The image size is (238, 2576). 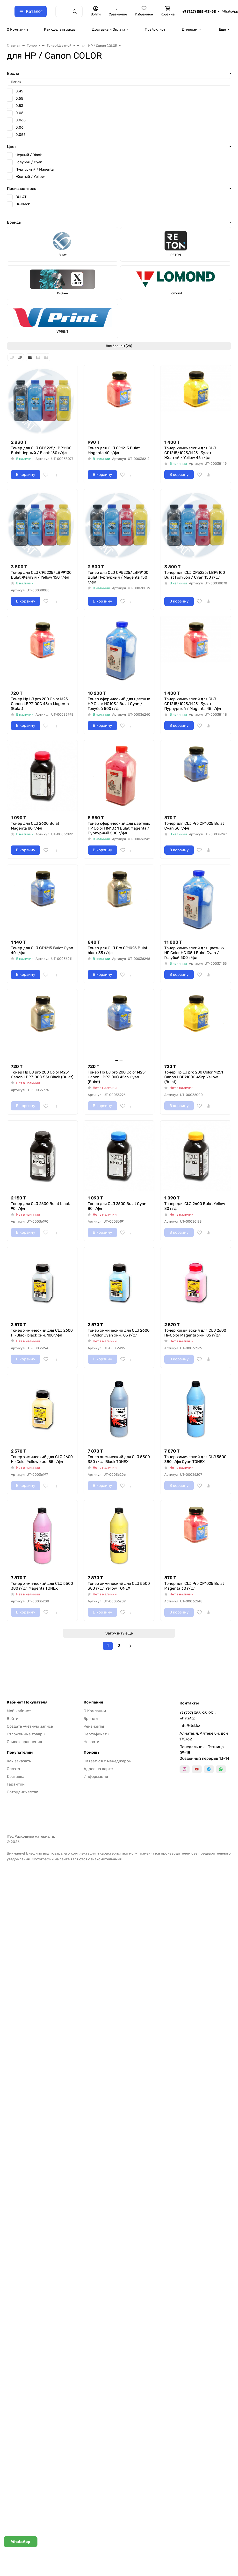 What do you see at coordinates (190, 1725) in the screenshot?
I see `info@itel.kz` at bounding box center [190, 1725].